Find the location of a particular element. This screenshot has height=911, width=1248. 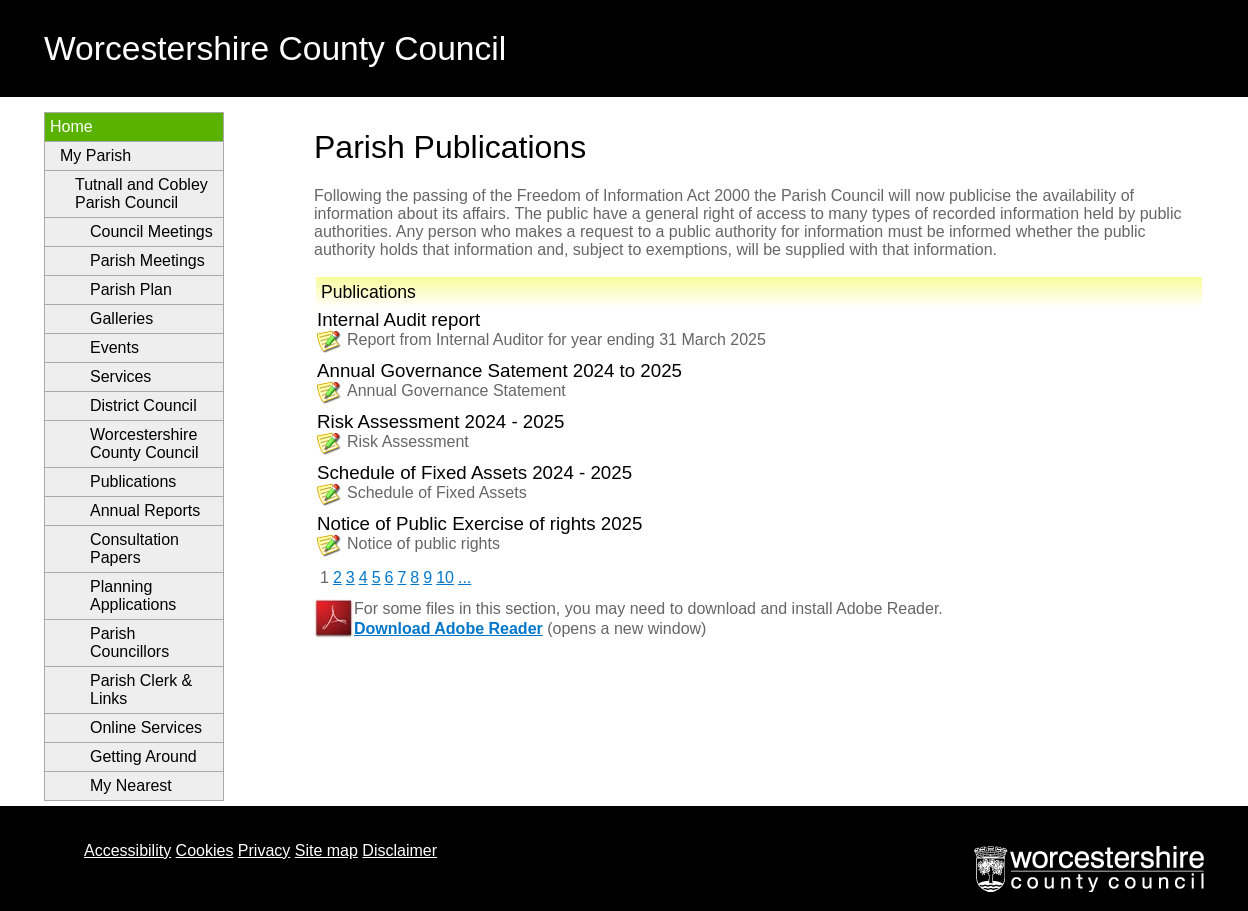

10 is located at coordinates (445, 577).